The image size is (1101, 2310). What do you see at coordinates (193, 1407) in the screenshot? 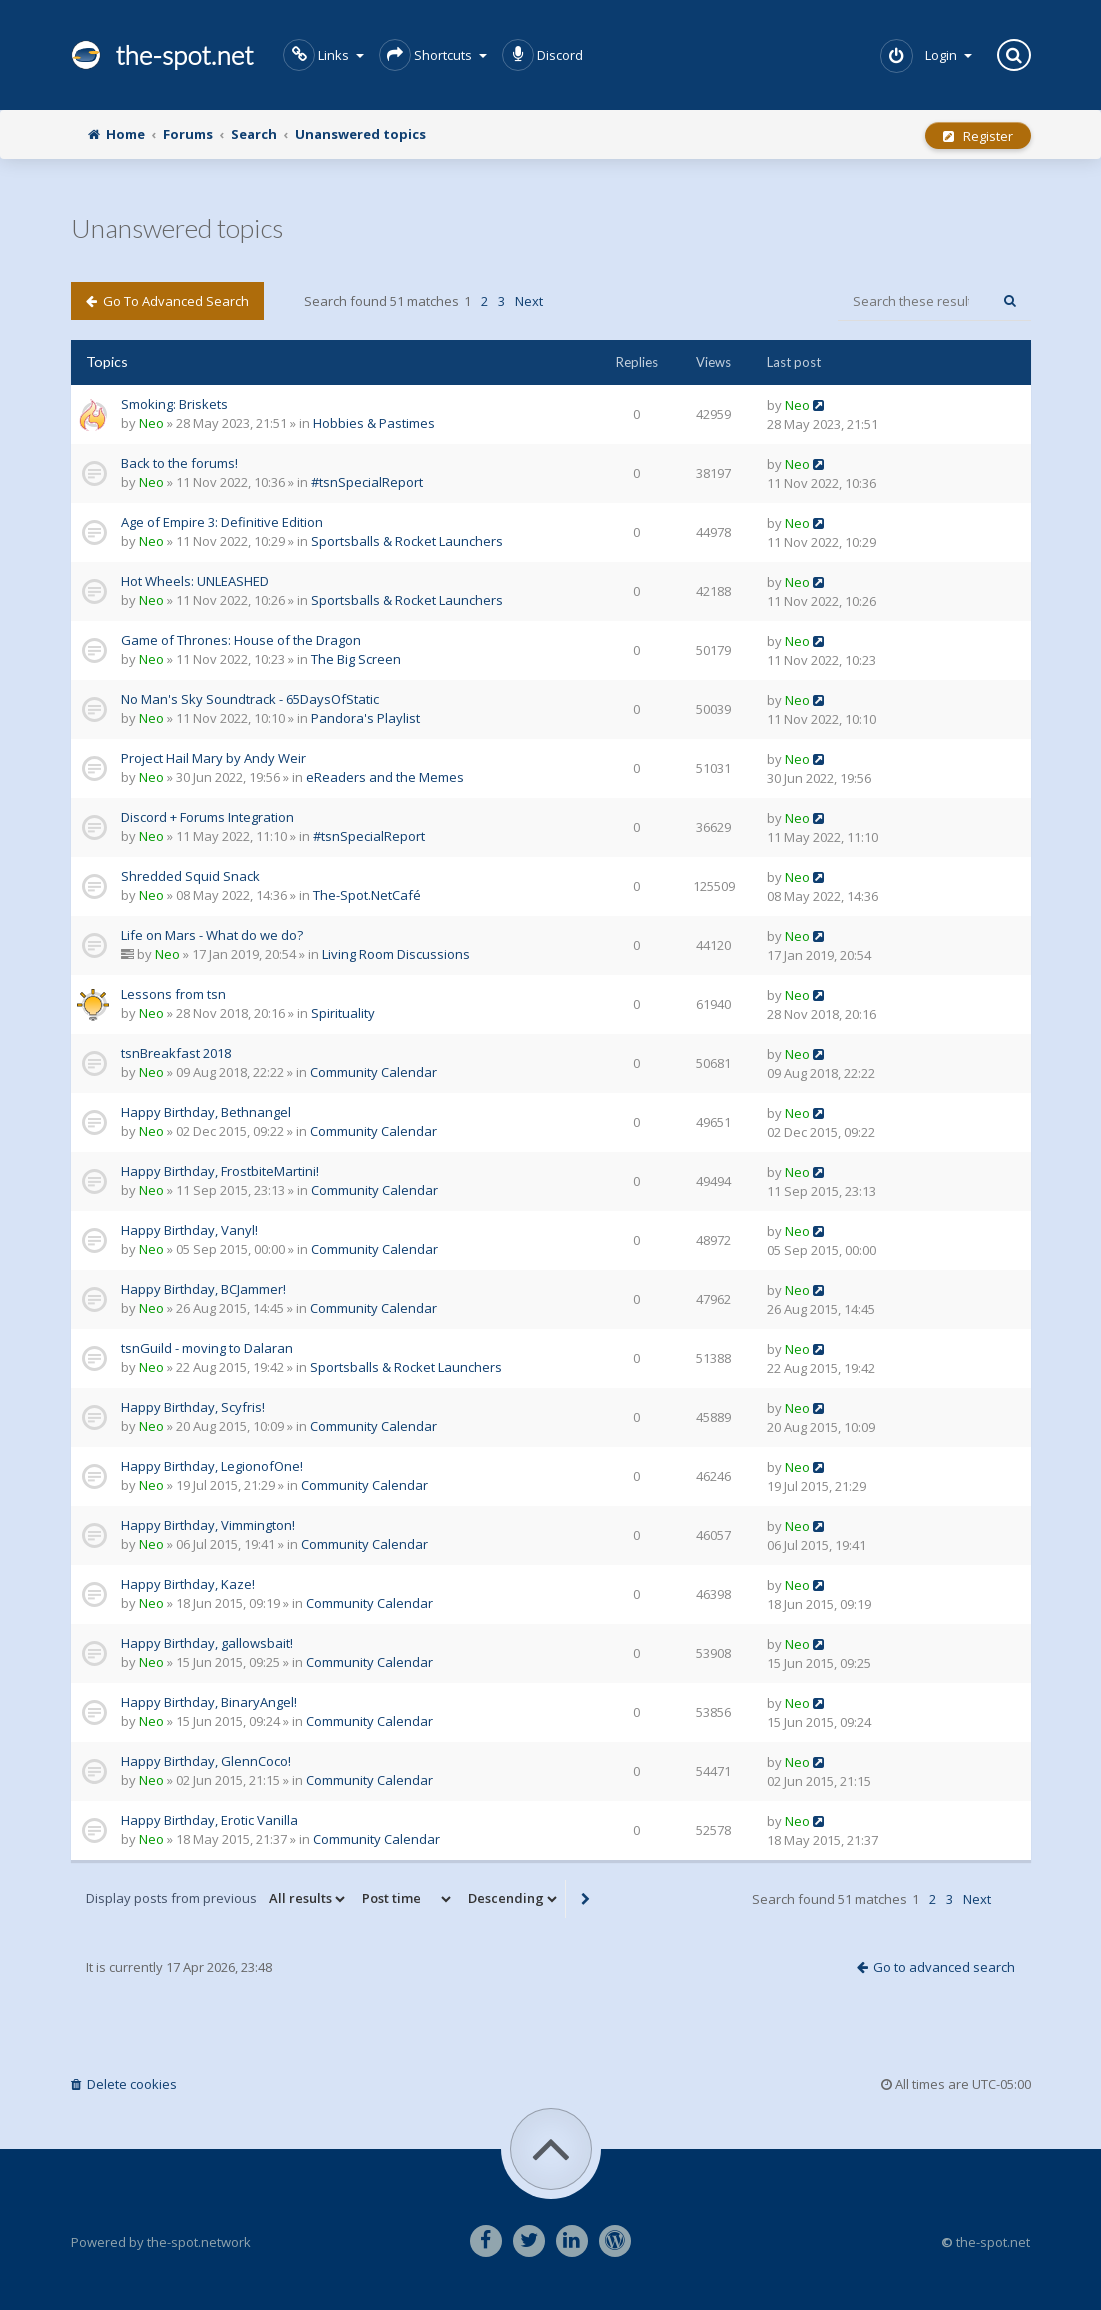
I see `Happy Birthday, Scyfris!` at bounding box center [193, 1407].